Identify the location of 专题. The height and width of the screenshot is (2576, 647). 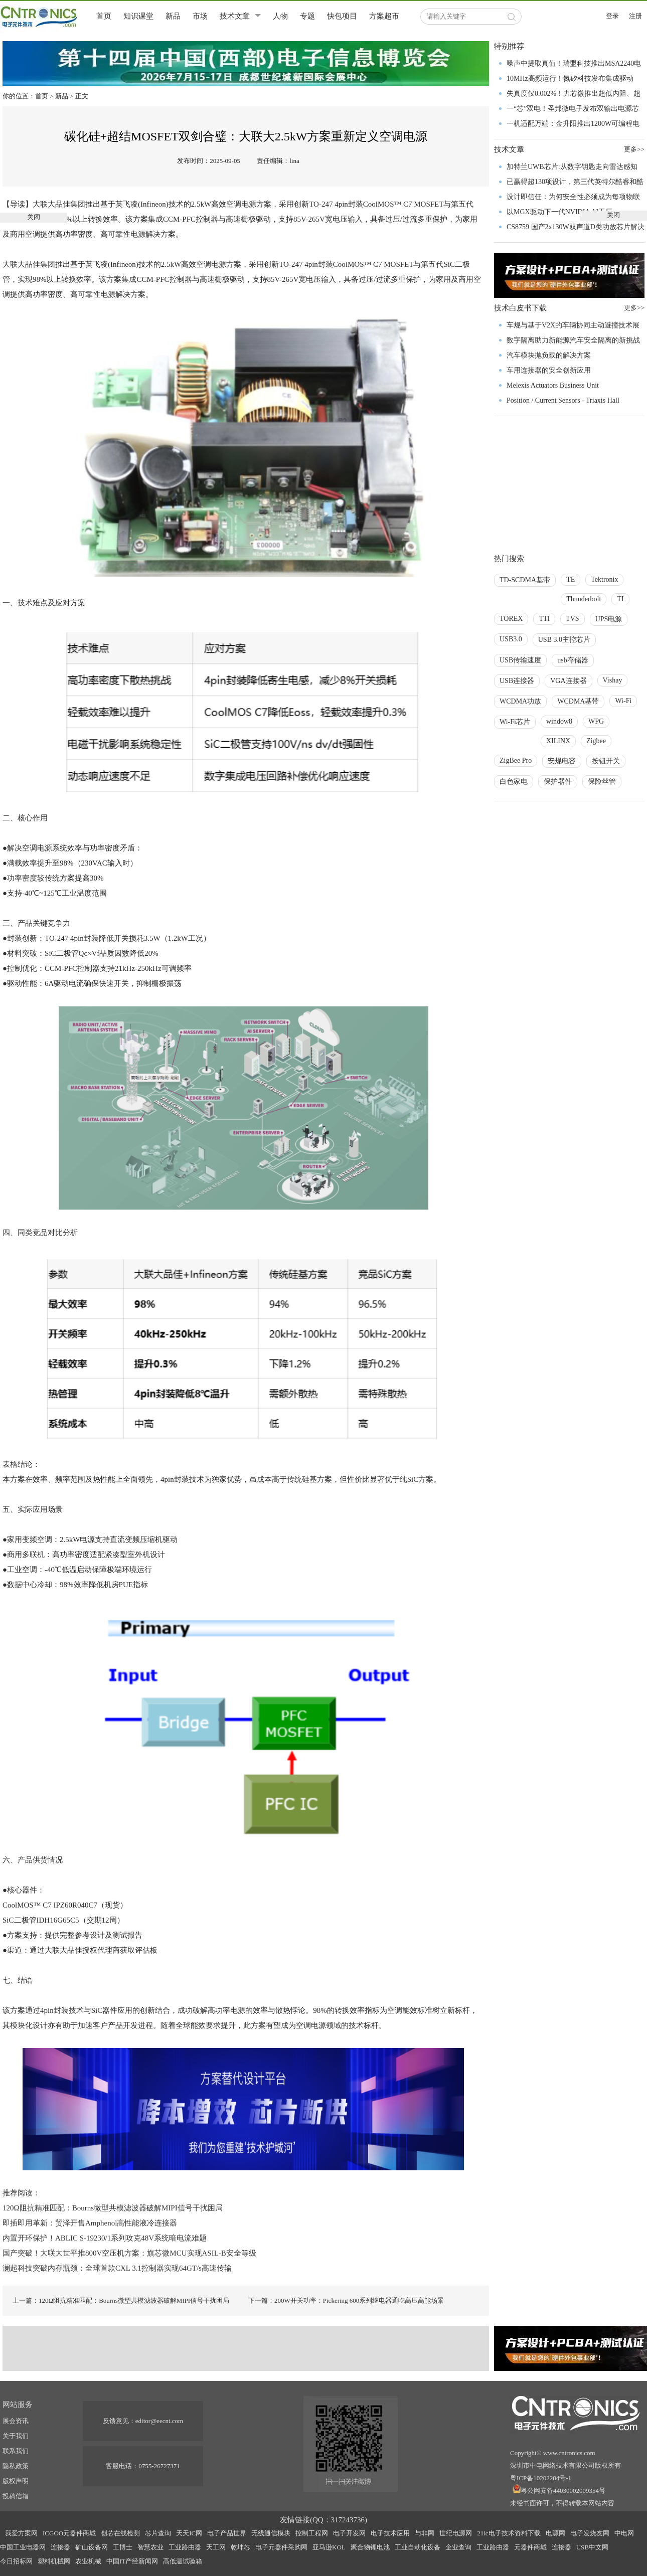
(307, 16).